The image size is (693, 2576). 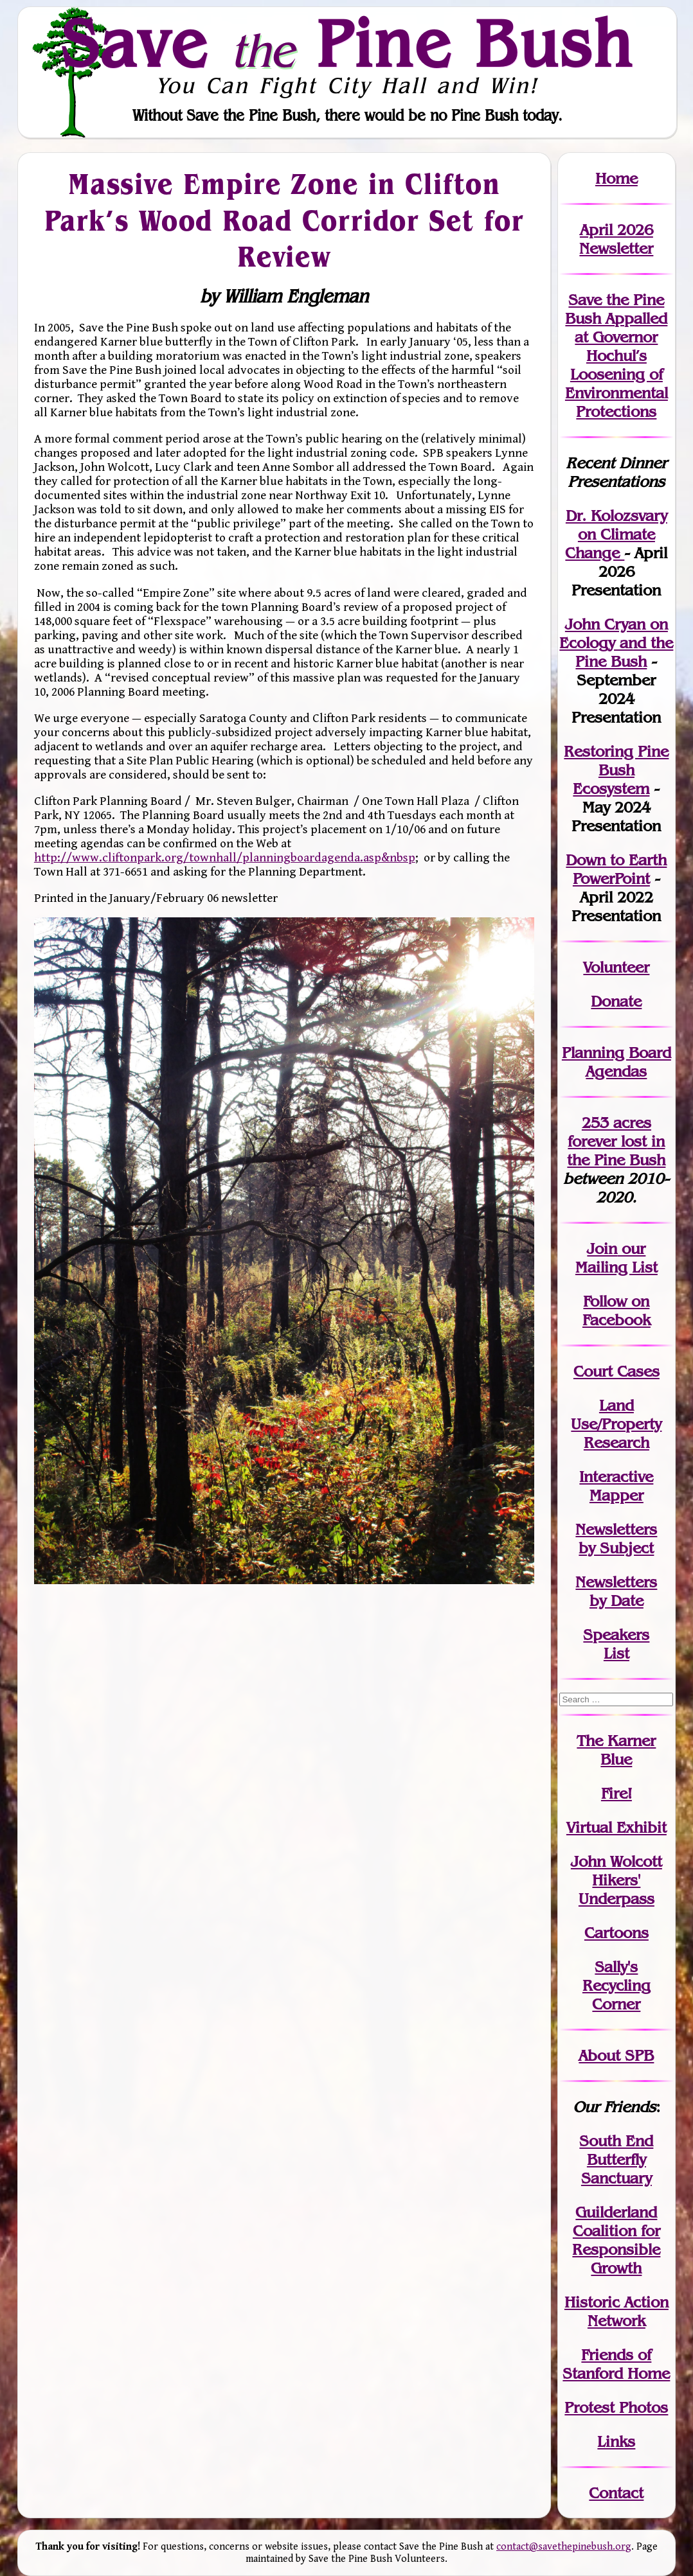 What do you see at coordinates (602, 1248) in the screenshot?
I see `Join` at bounding box center [602, 1248].